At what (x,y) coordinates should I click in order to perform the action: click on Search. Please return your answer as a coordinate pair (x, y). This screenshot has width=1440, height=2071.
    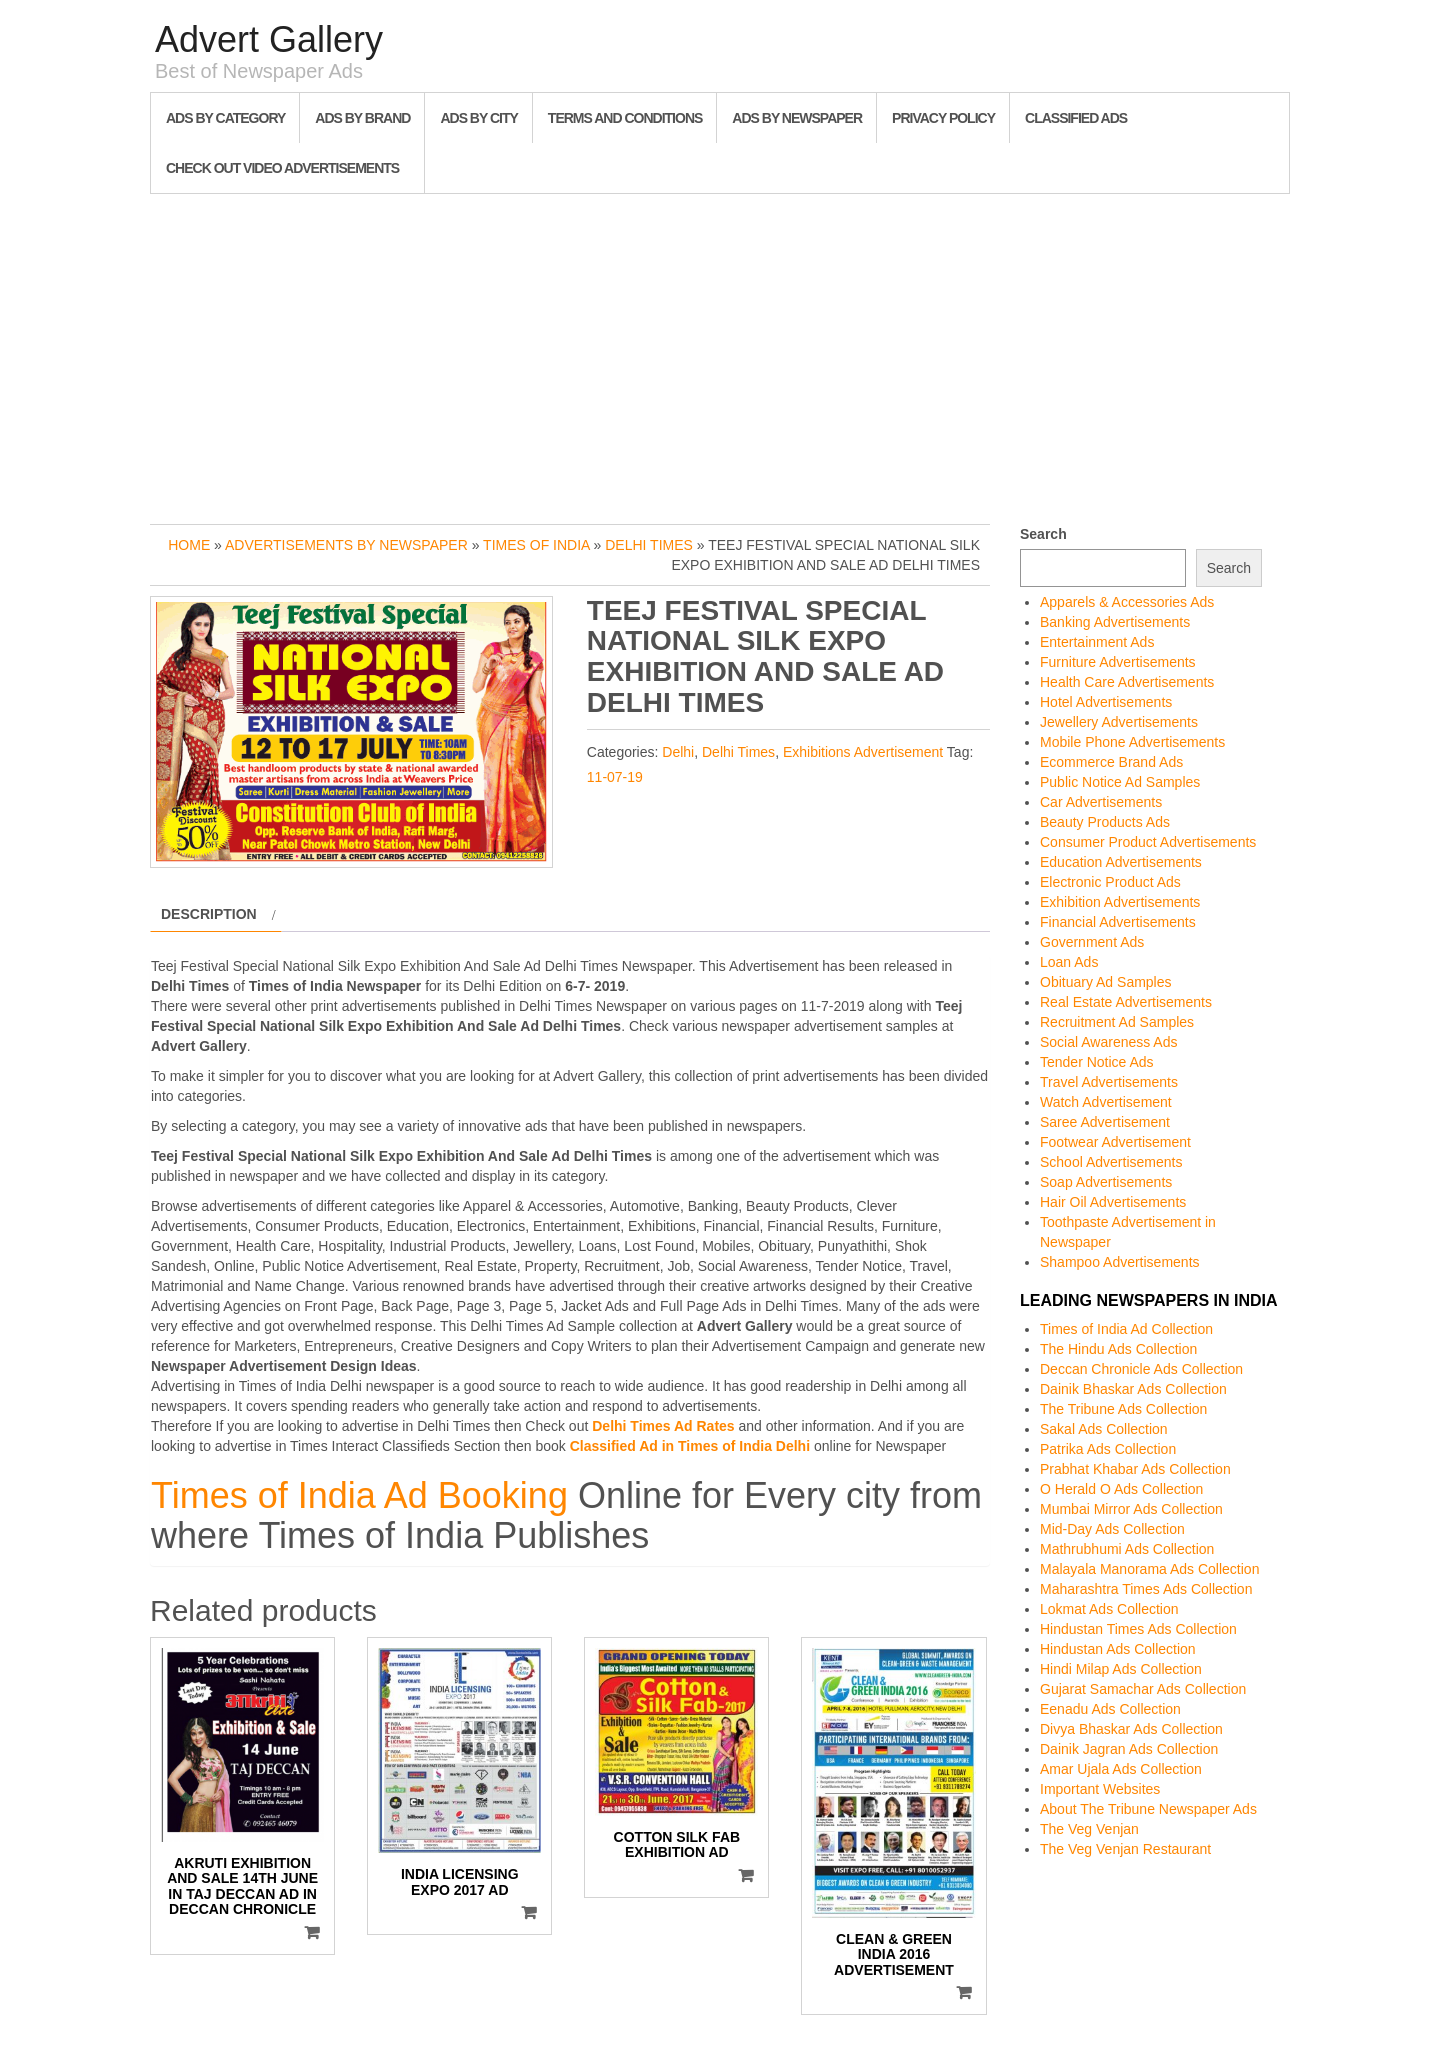
    Looking at the image, I should click on (1043, 534).